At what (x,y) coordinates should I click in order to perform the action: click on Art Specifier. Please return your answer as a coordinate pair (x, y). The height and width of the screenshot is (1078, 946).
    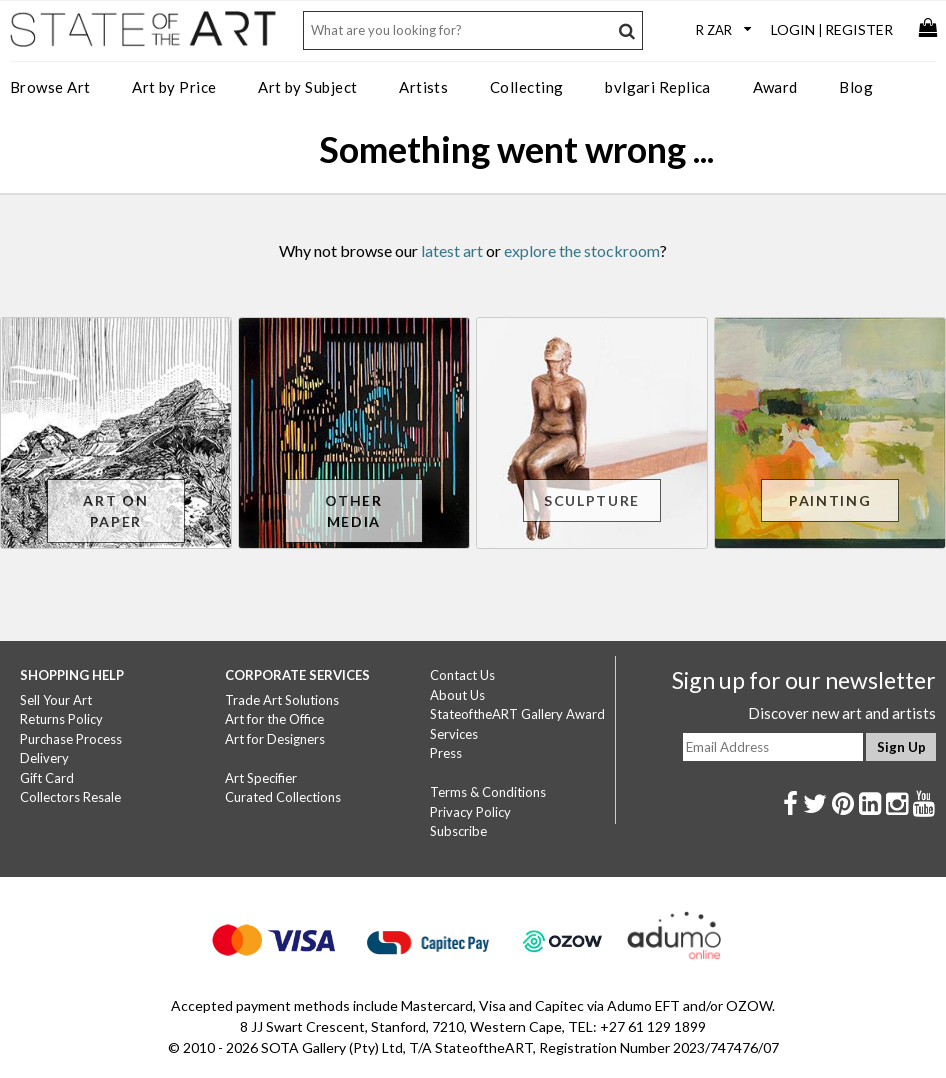
    Looking at the image, I should click on (261, 778).